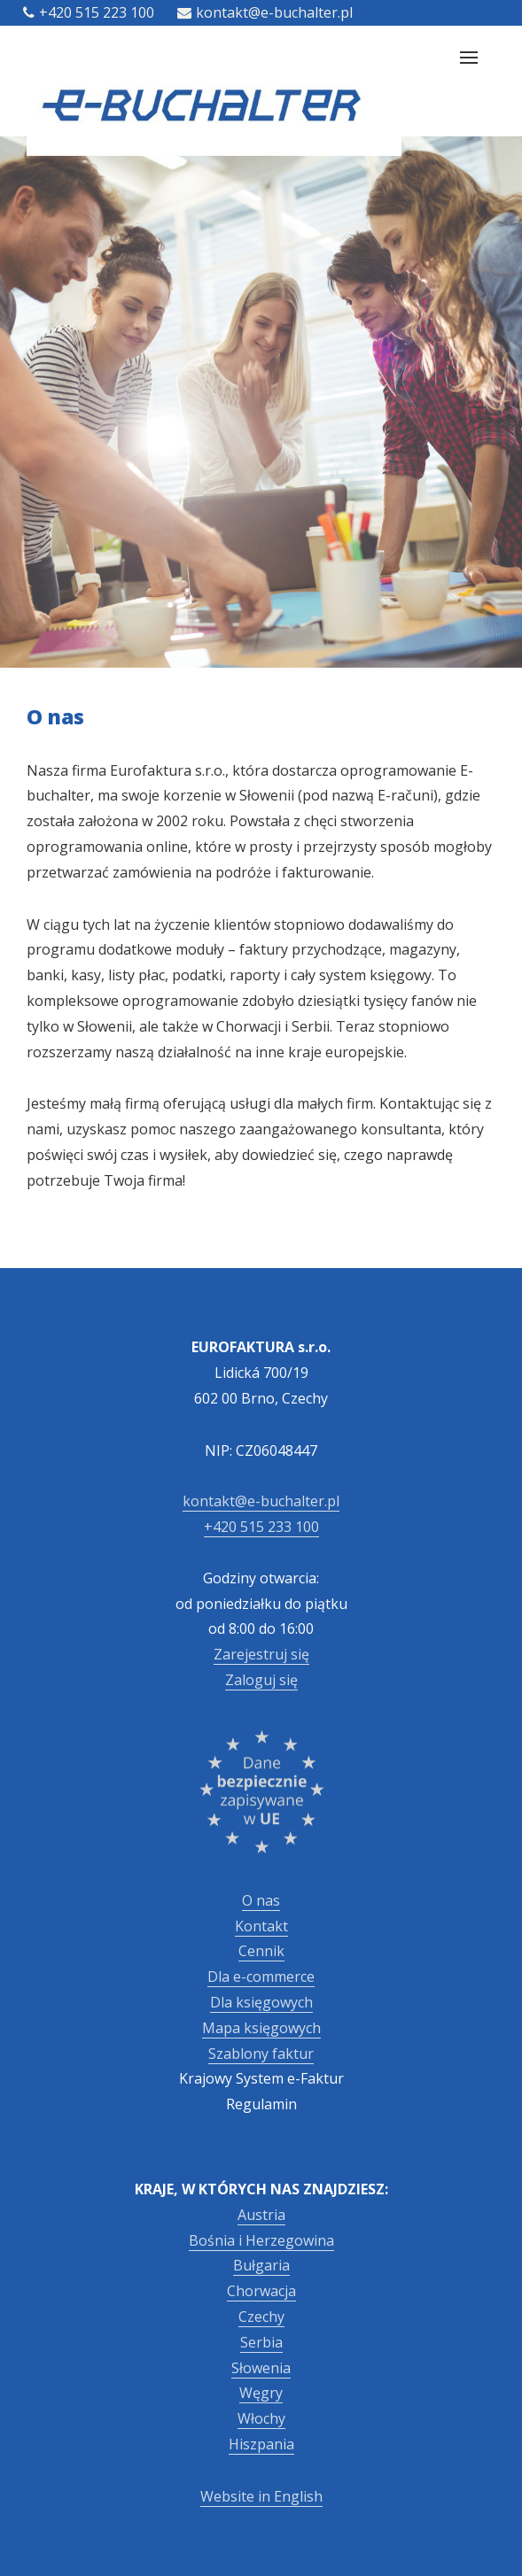  Describe the element at coordinates (265, 12) in the screenshot. I see `kontakt@e-buchalter.pl` at that location.